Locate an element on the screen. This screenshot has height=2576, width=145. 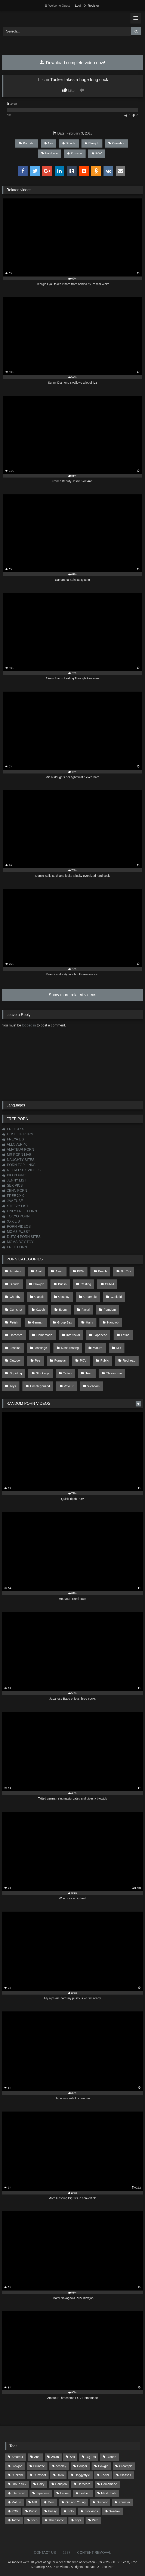
Ass [Ass (412 items)] is located at coordinates (72, 2457).